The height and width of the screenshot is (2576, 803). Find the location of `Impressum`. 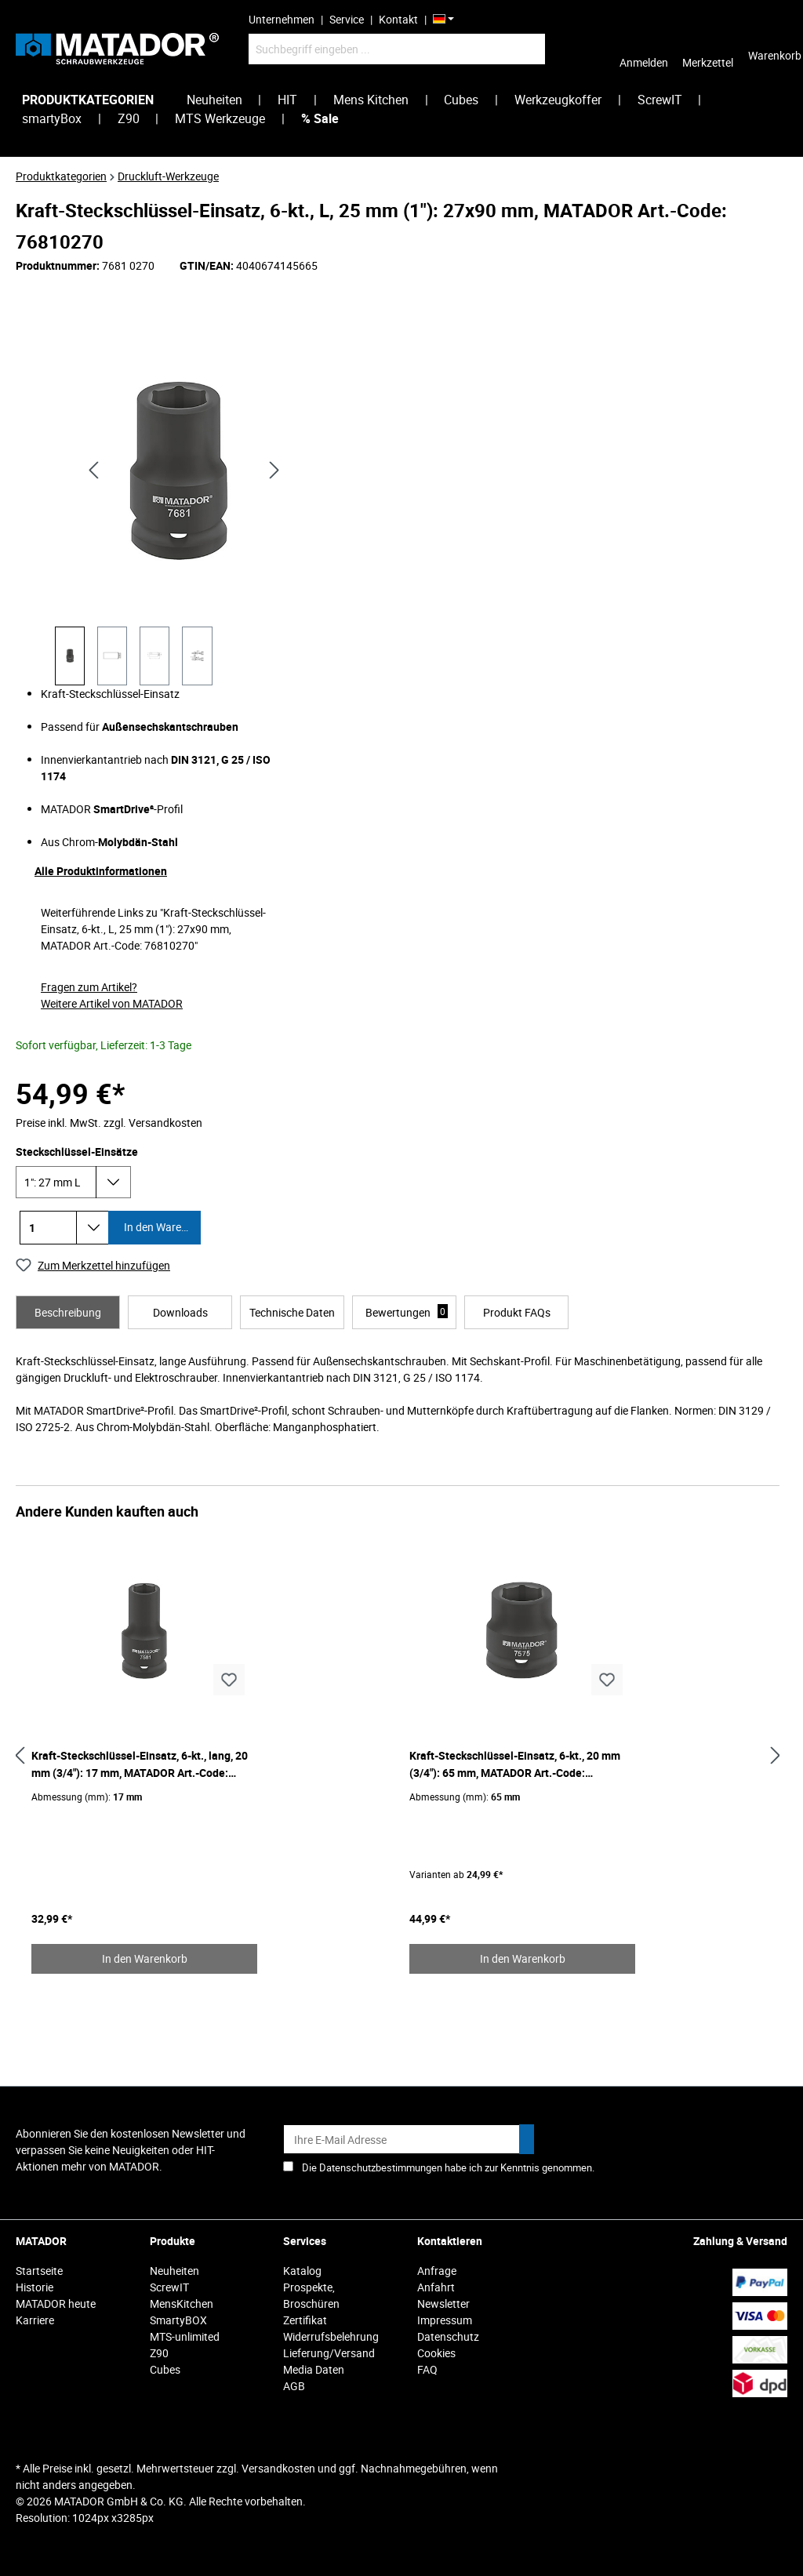

Impressum is located at coordinates (444, 2320).